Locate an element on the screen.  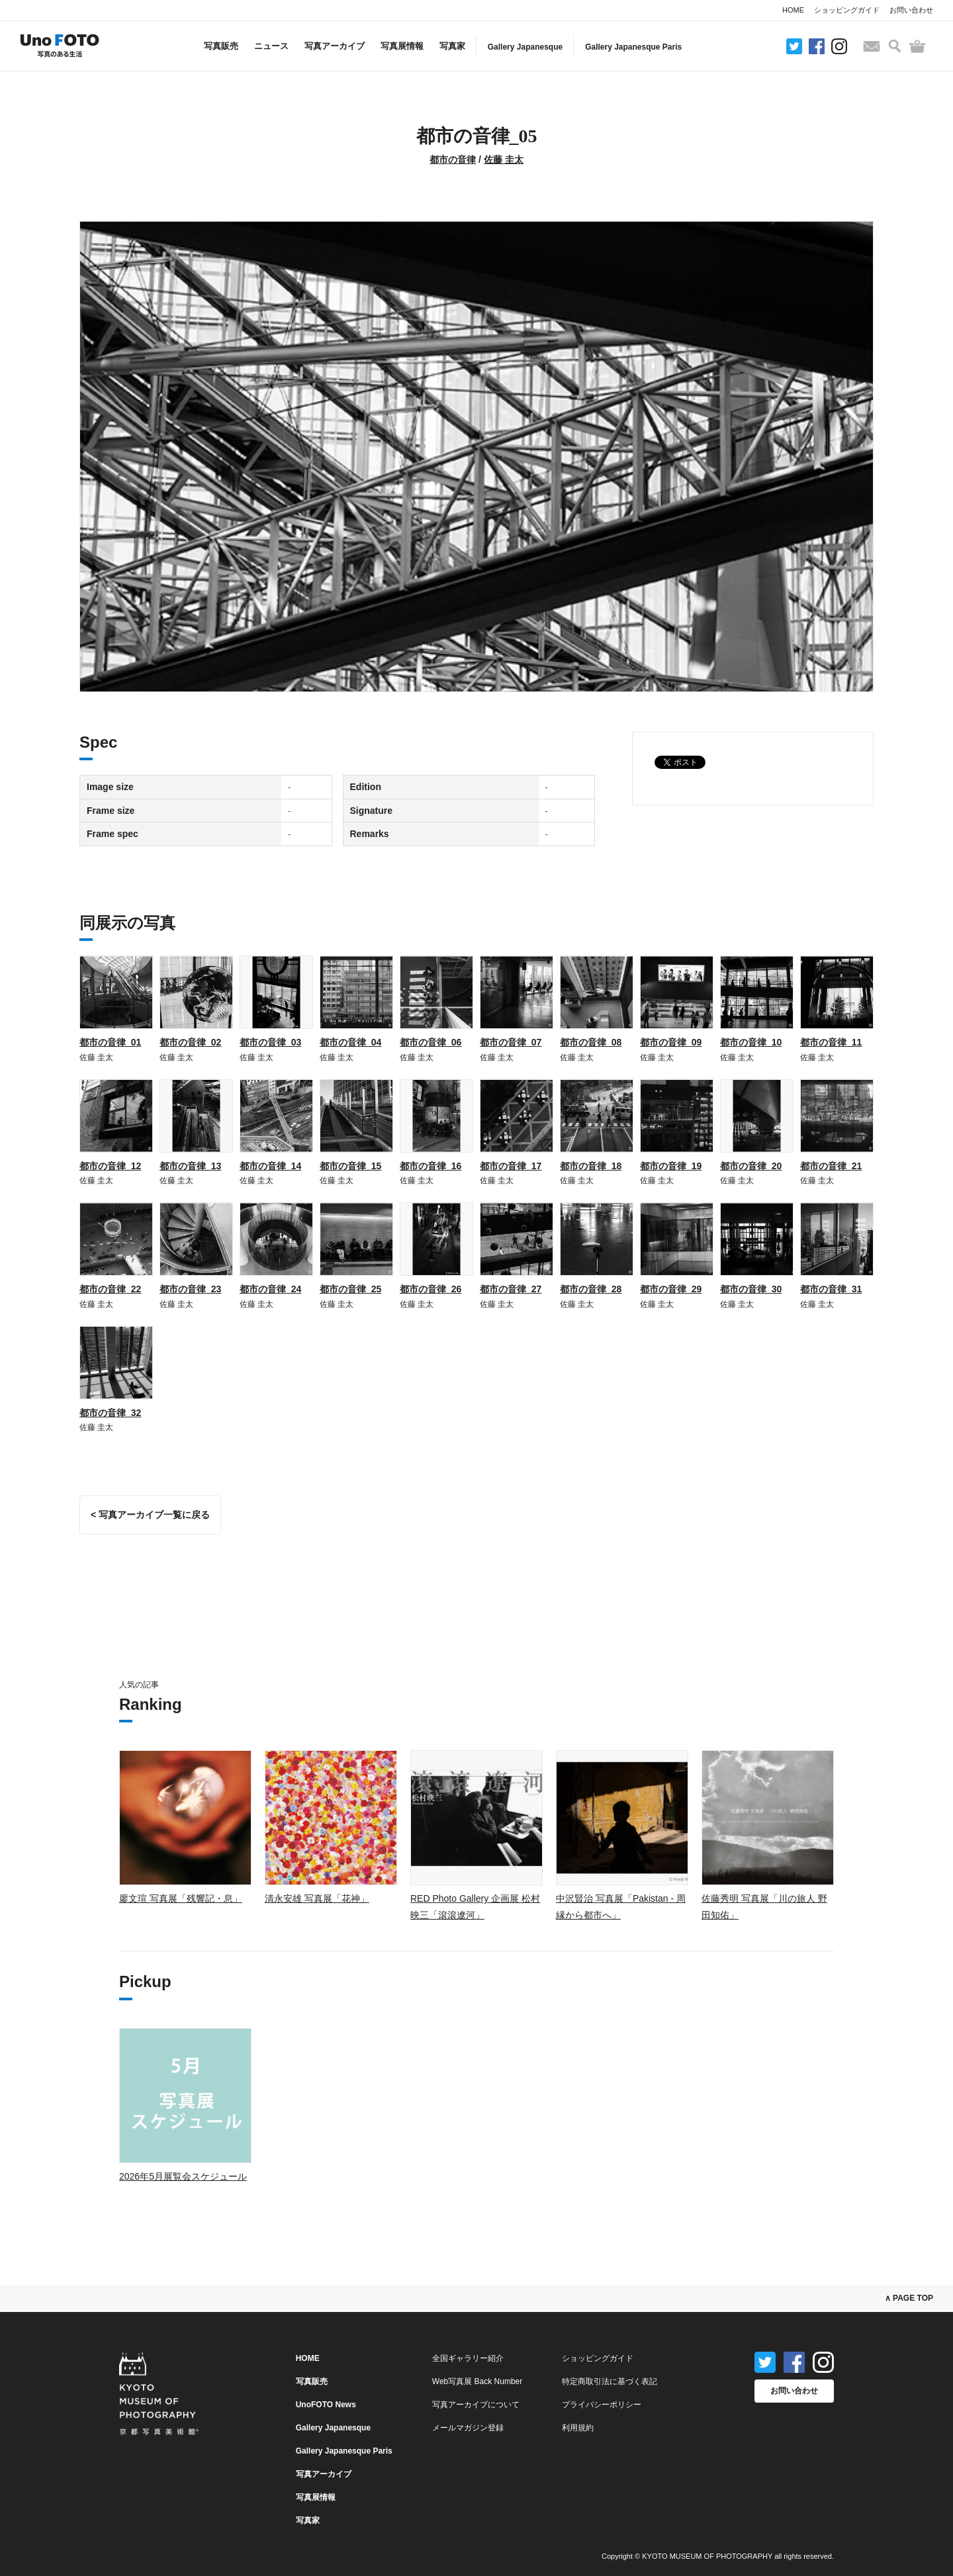
写真アーカイブについて is located at coordinates (476, 2404).